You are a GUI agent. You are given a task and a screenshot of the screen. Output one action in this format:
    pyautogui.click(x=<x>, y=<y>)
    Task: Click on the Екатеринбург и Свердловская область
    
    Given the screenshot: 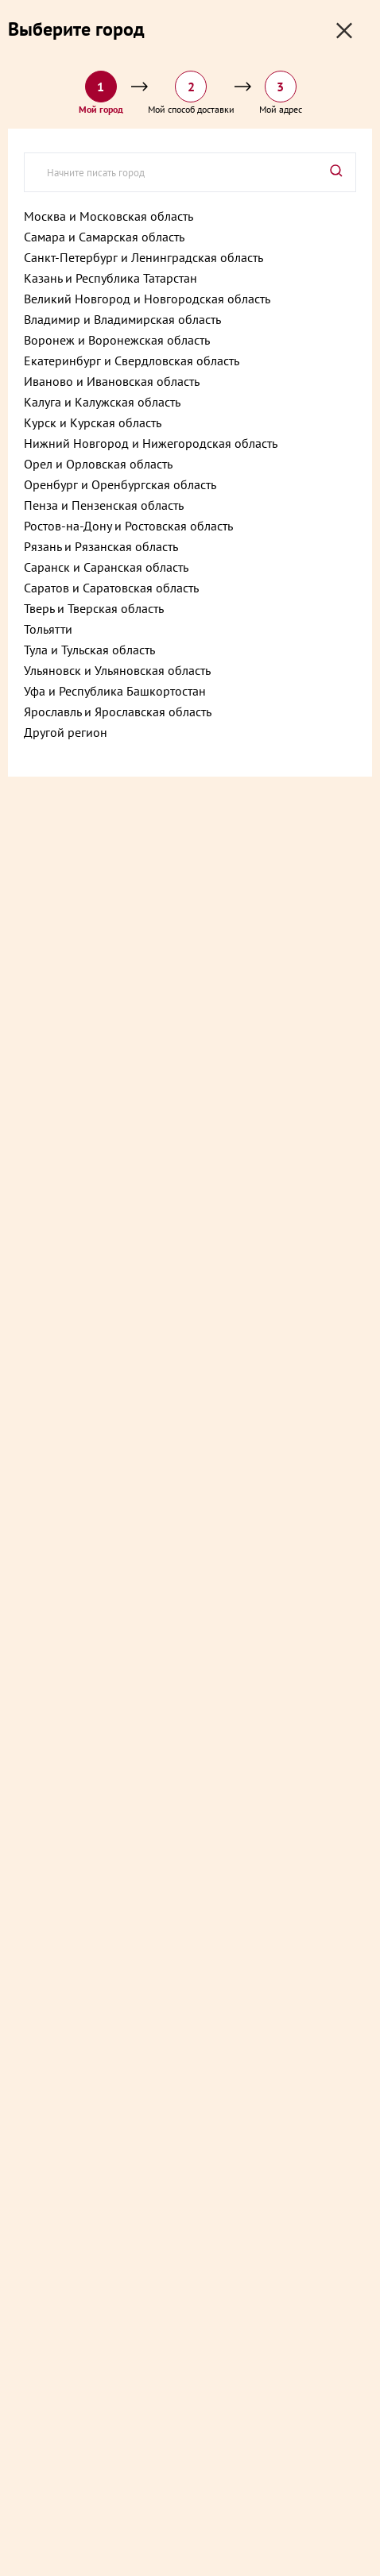 What is the action you would take?
    pyautogui.click(x=131, y=360)
    